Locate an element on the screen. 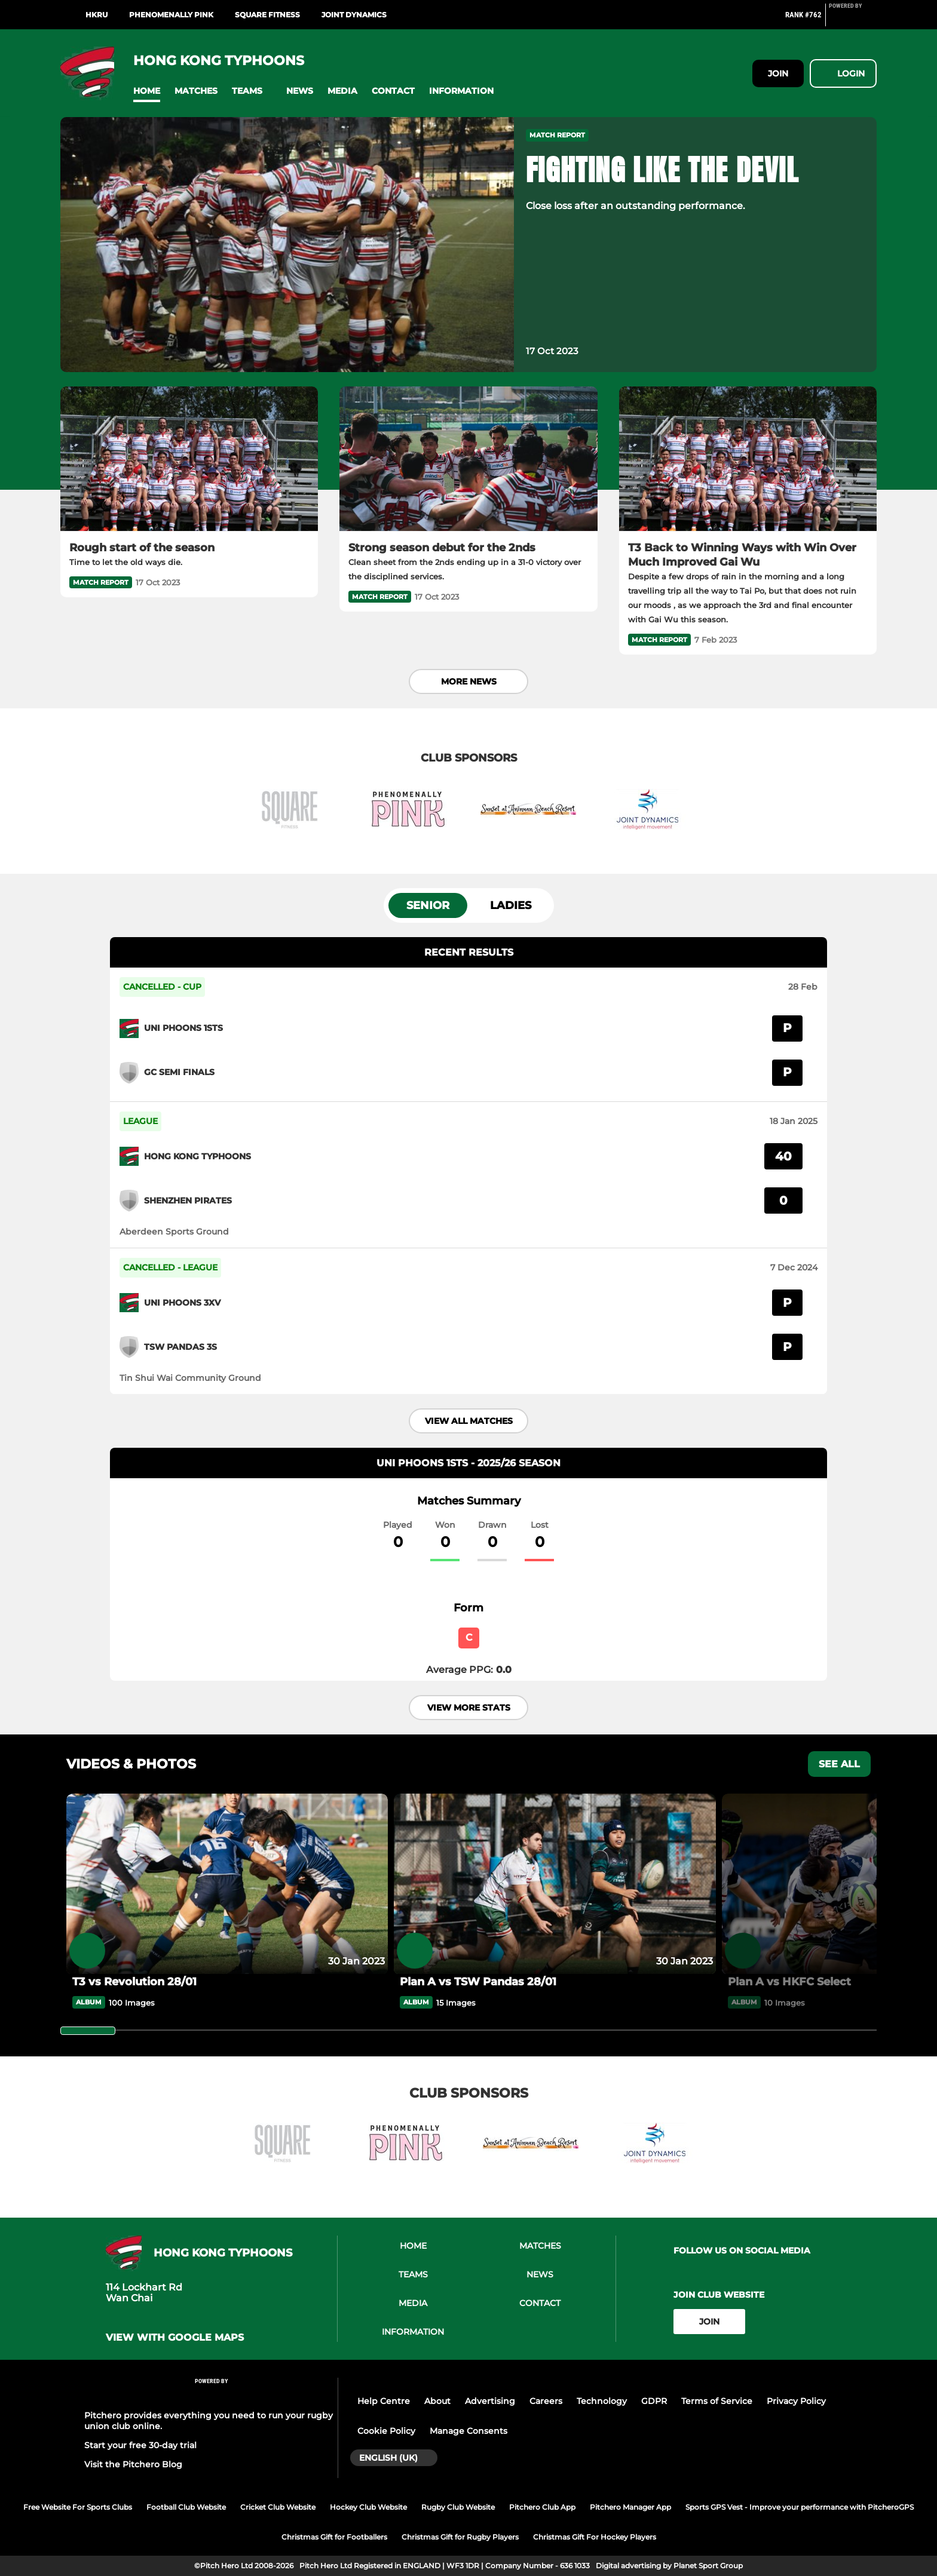 Image resolution: width=937 pixels, height=2576 pixels. Cricket Club Website is located at coordinates (278, 2507).